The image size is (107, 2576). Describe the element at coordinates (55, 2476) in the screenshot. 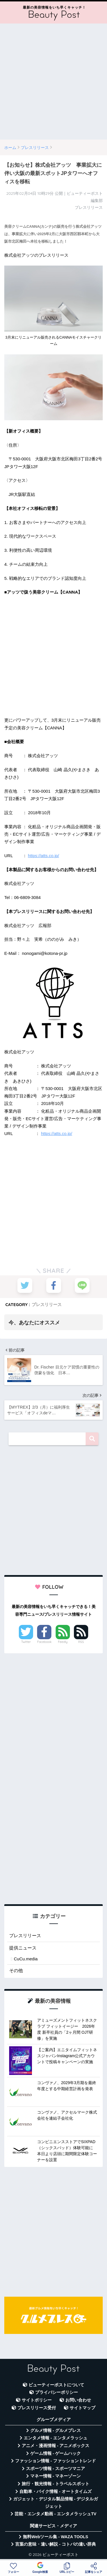

I see `マネー情報 - マネーゾーン` at that location.